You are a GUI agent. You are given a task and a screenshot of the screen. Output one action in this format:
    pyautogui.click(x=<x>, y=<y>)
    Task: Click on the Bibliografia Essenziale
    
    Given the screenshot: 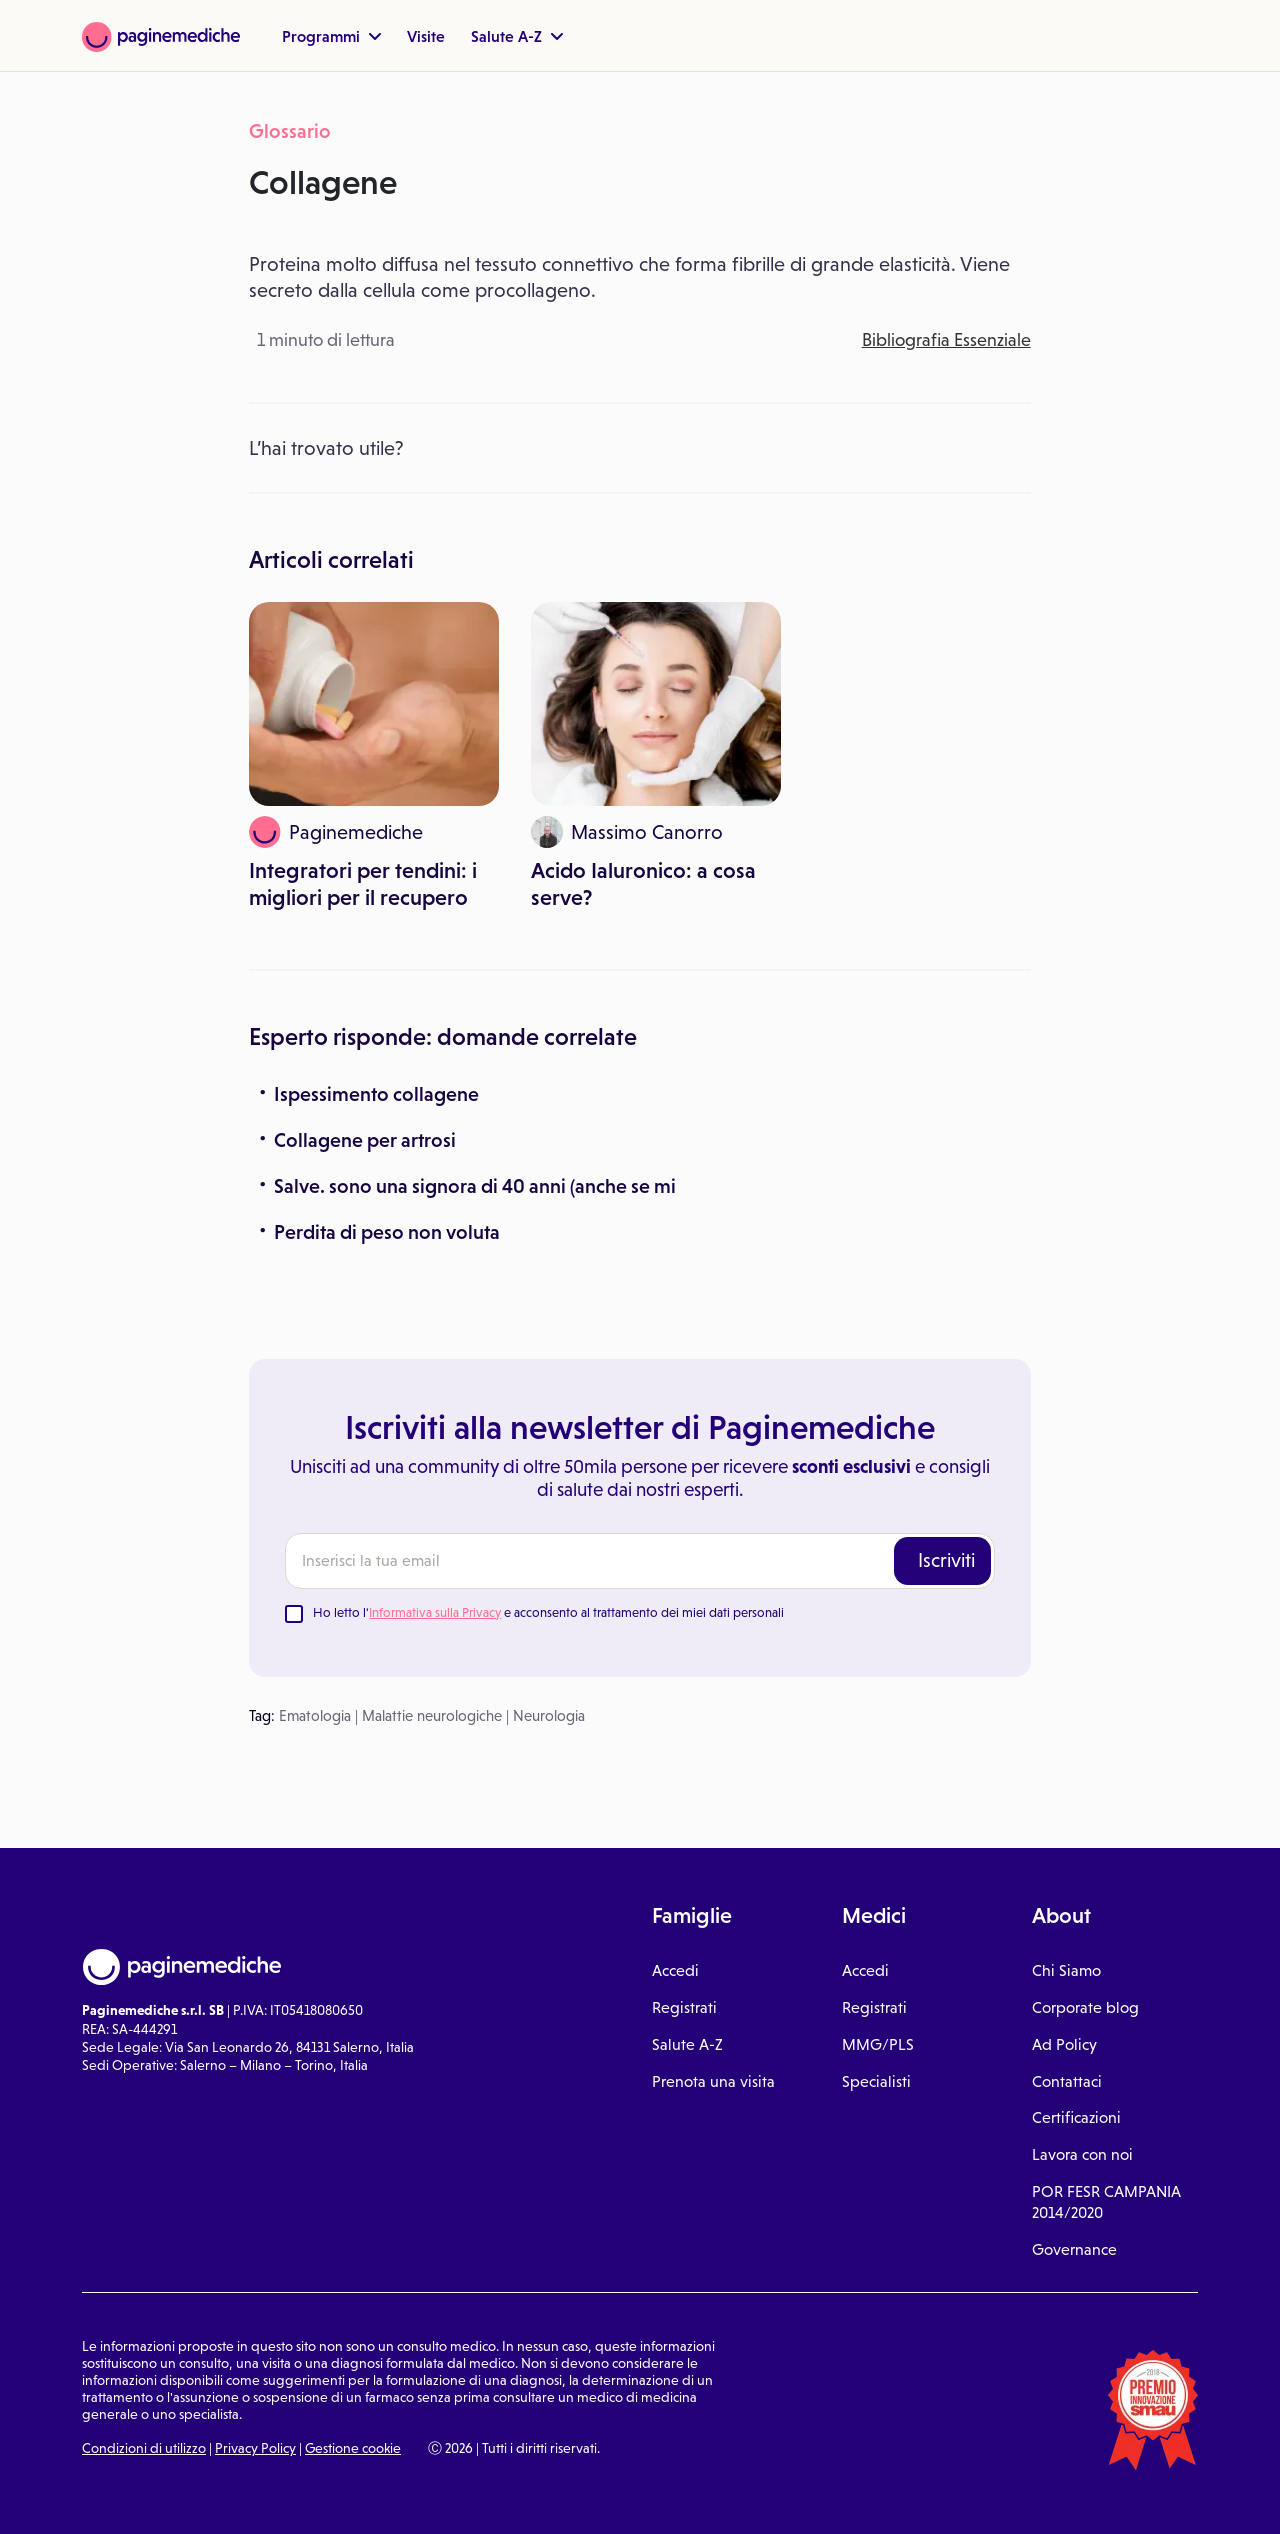 What is the action you would take?
    pyautogui.click(x=946, y=340)
    